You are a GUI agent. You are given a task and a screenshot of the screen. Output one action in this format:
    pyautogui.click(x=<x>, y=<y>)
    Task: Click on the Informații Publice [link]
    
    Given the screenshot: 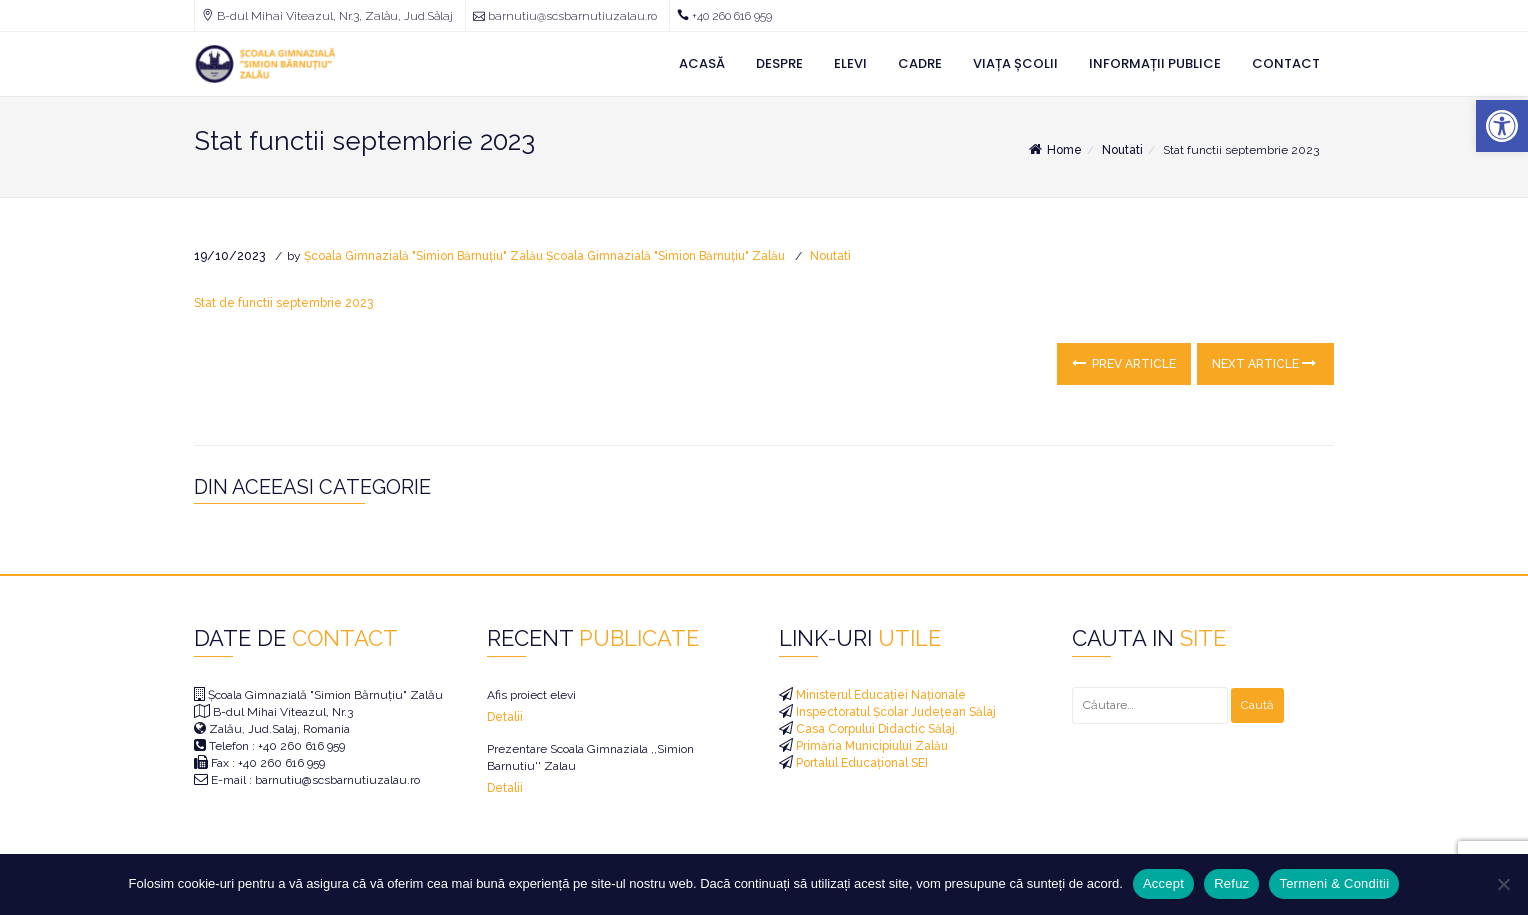 What is the action you would take?
    pyautogui.click(x=1155, y=63)
    